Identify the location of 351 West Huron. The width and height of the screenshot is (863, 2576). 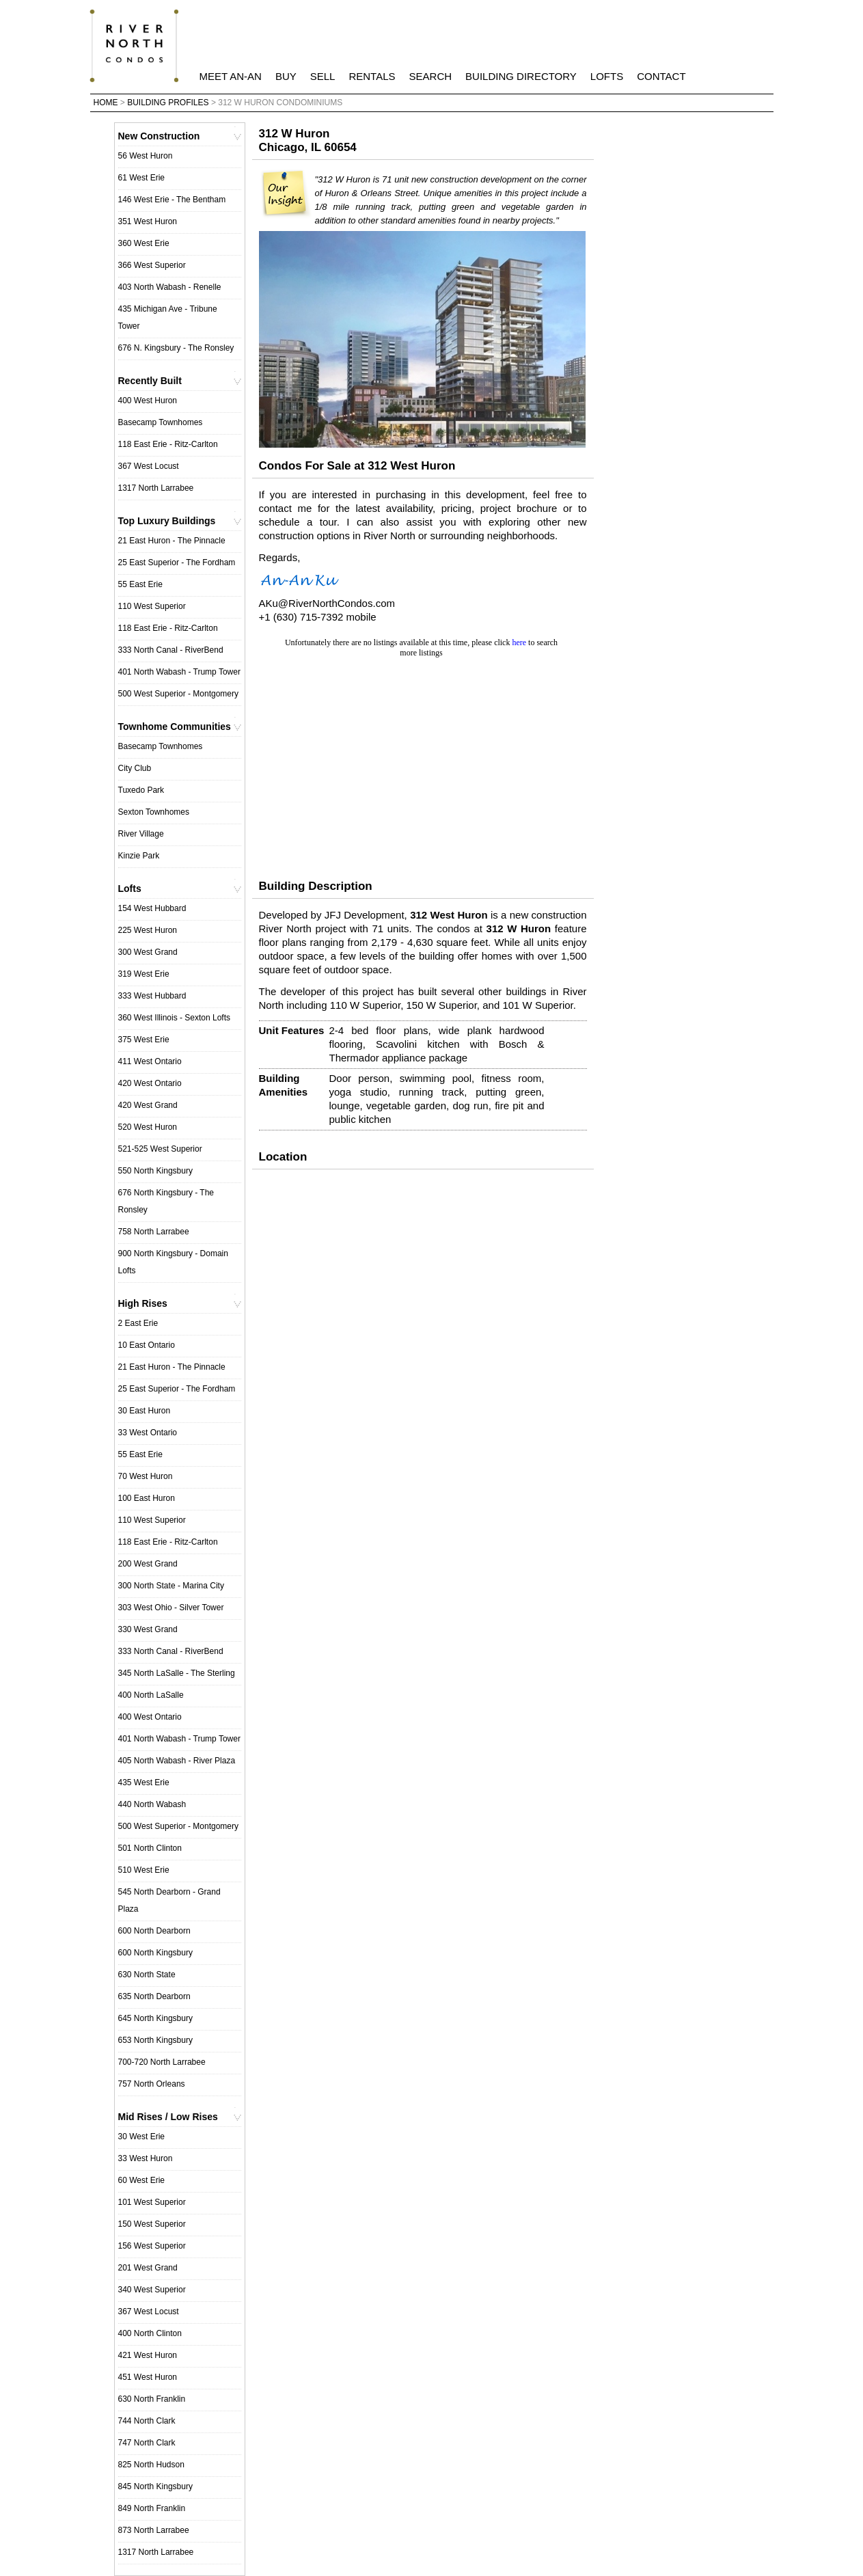
(148, 221).